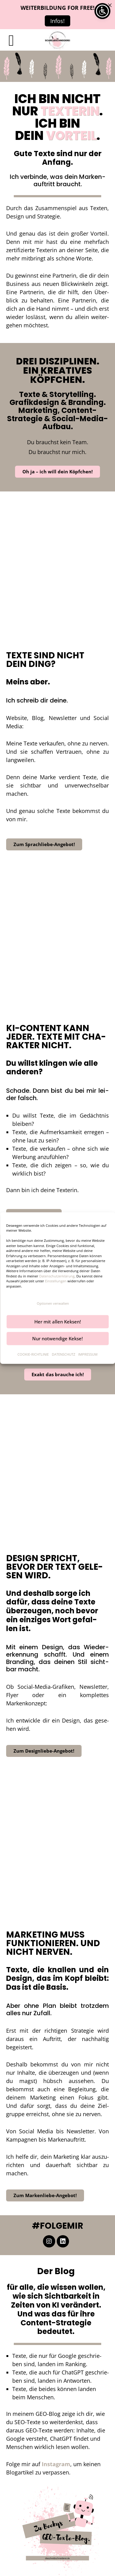 The image size is (115, 2576). What do you see at coordinates (56, 1281) in the screenshot?
I see `Einstellungen` at bounding box center [56, 1281].